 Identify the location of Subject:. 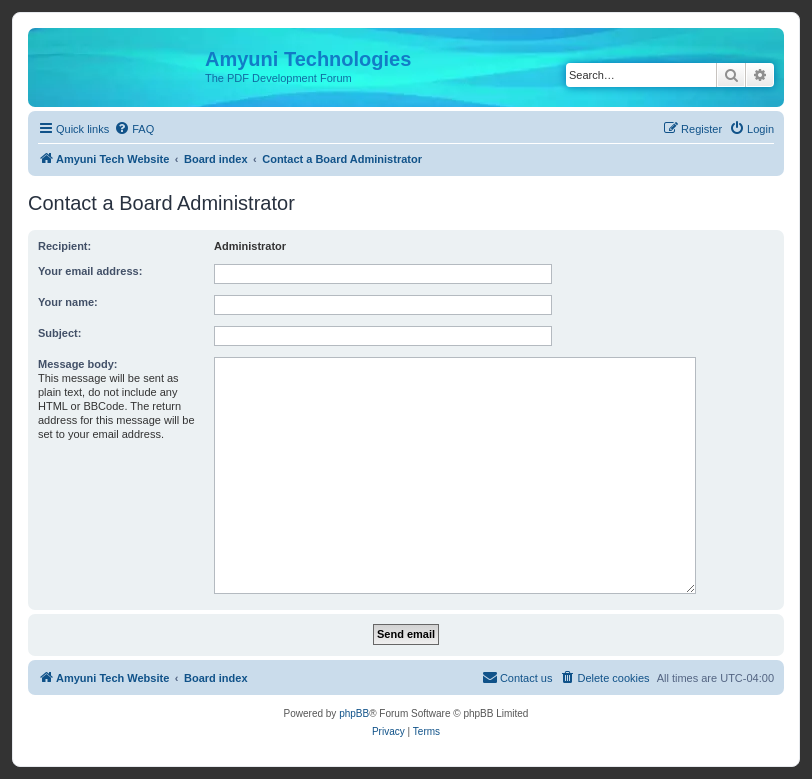
(59, 333).